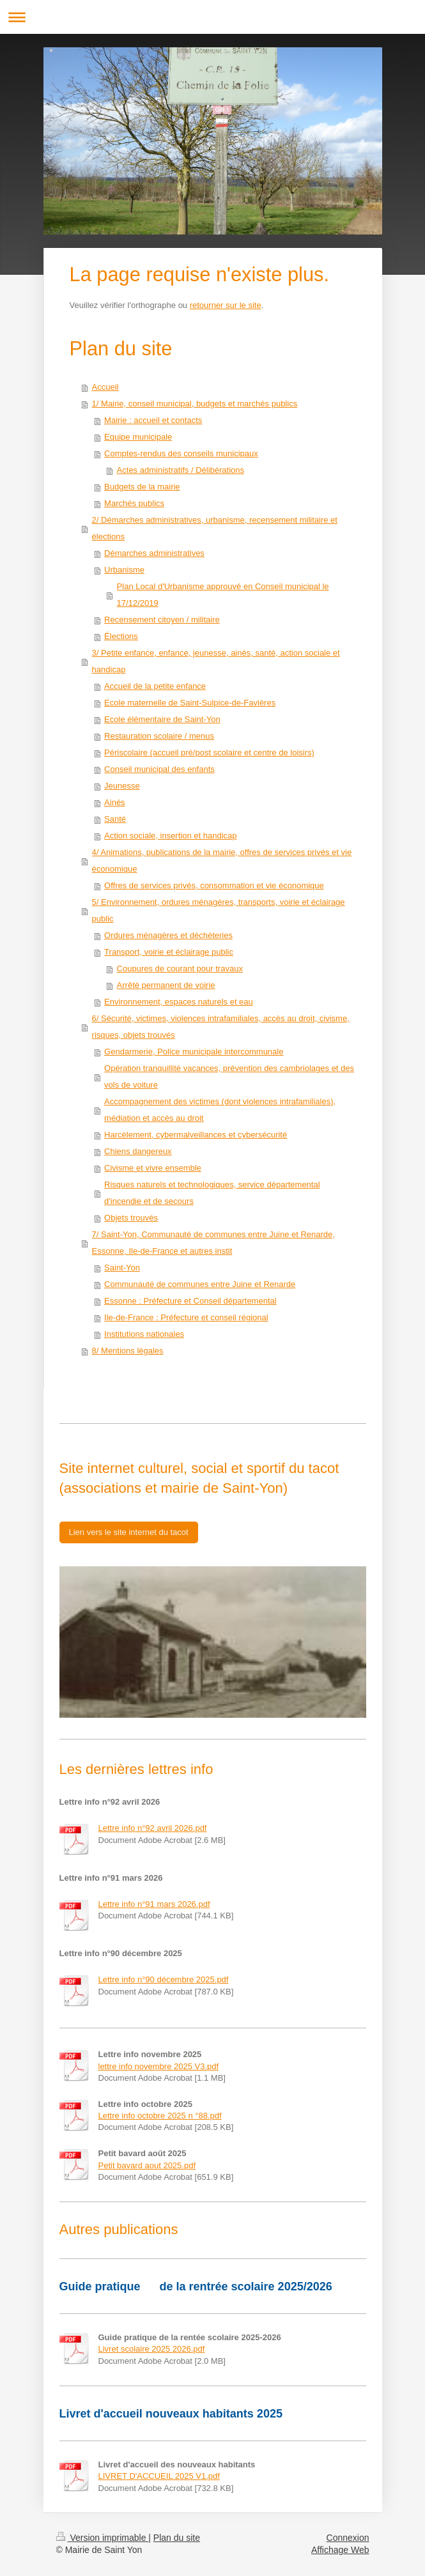  I want to click on 4/ Animations, publications de la mairie, offres de services privés et vie économique, so click(222, 860).